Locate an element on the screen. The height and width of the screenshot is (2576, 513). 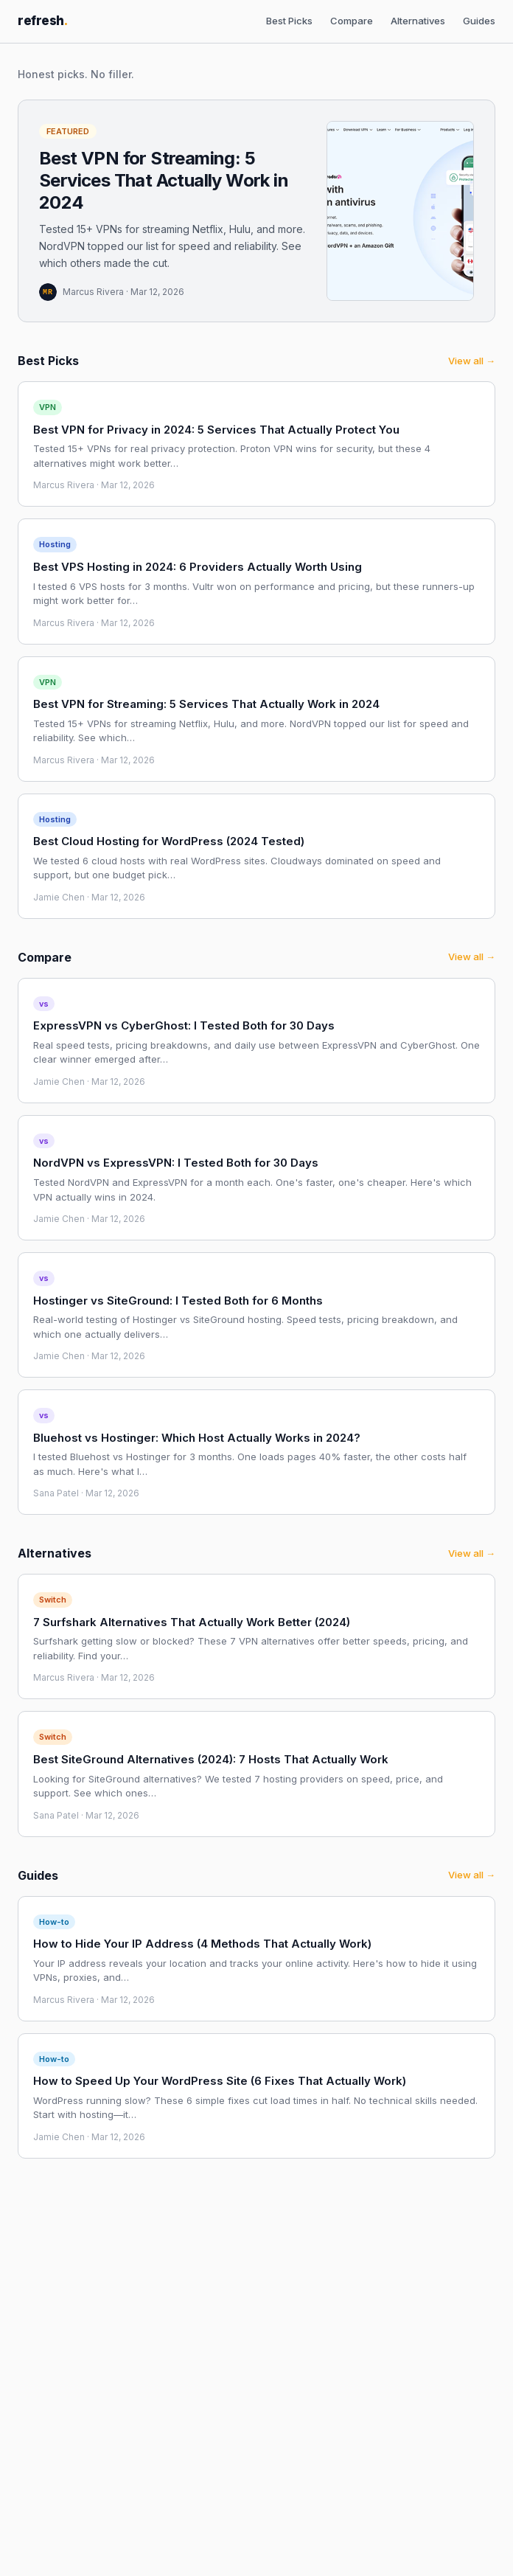
refresh is located at coordinates (43, 20).